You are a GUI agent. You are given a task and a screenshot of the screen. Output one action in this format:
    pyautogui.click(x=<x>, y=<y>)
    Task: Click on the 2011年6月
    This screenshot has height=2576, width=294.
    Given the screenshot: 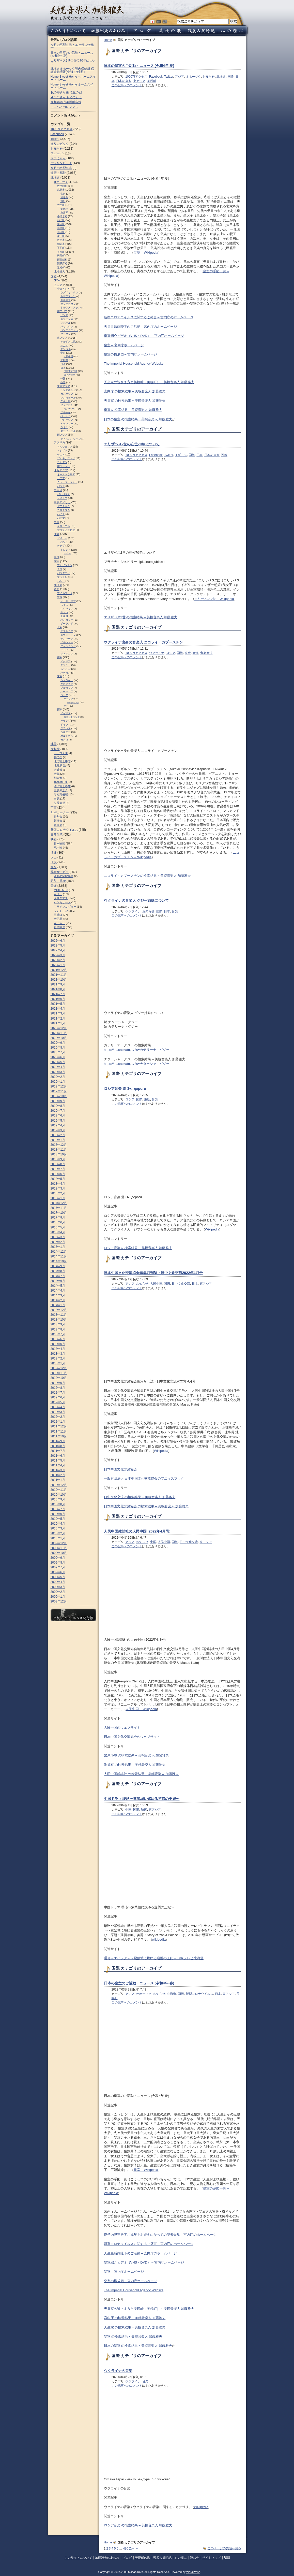 What is the action you would take?
    pyautogui.click(x=58, y=1455)
    